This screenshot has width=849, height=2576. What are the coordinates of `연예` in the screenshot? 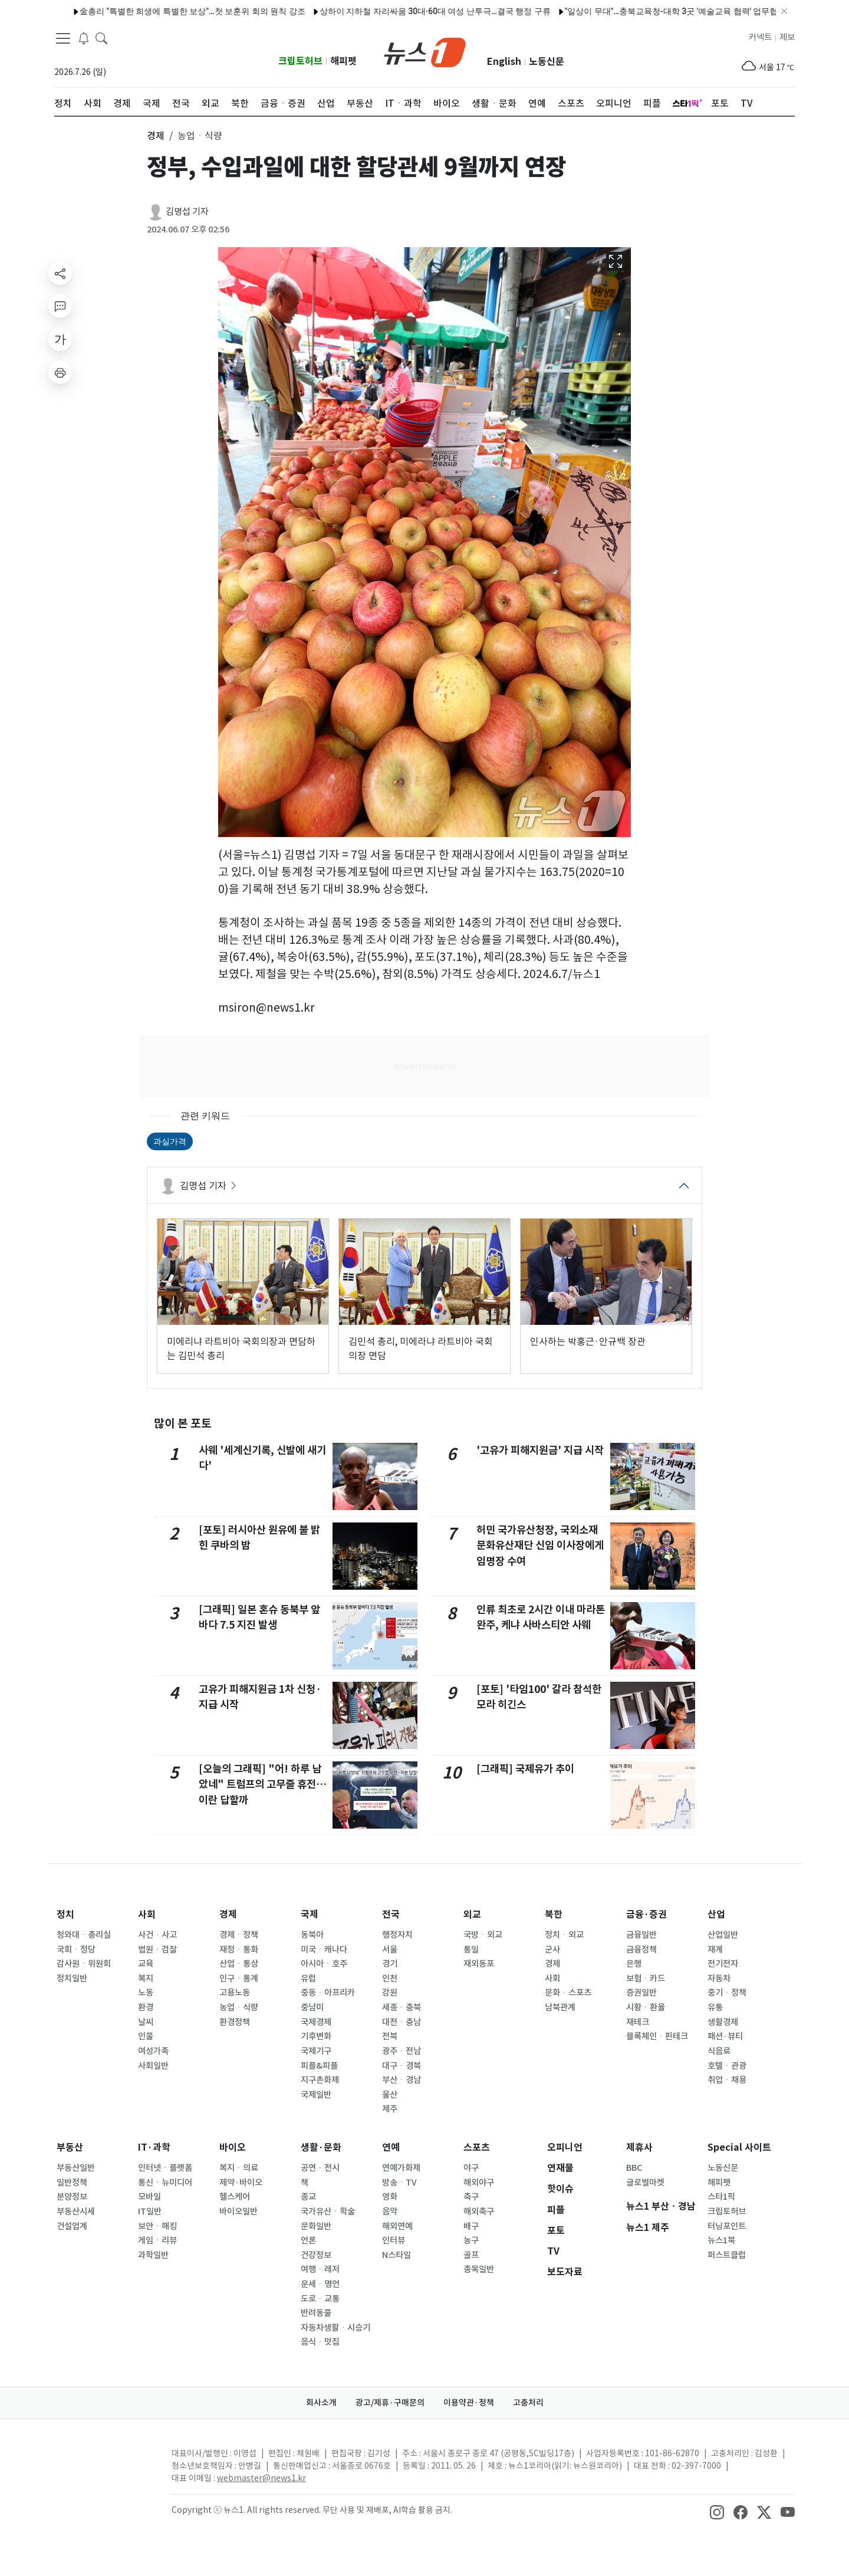 It's located at (391, 2147).